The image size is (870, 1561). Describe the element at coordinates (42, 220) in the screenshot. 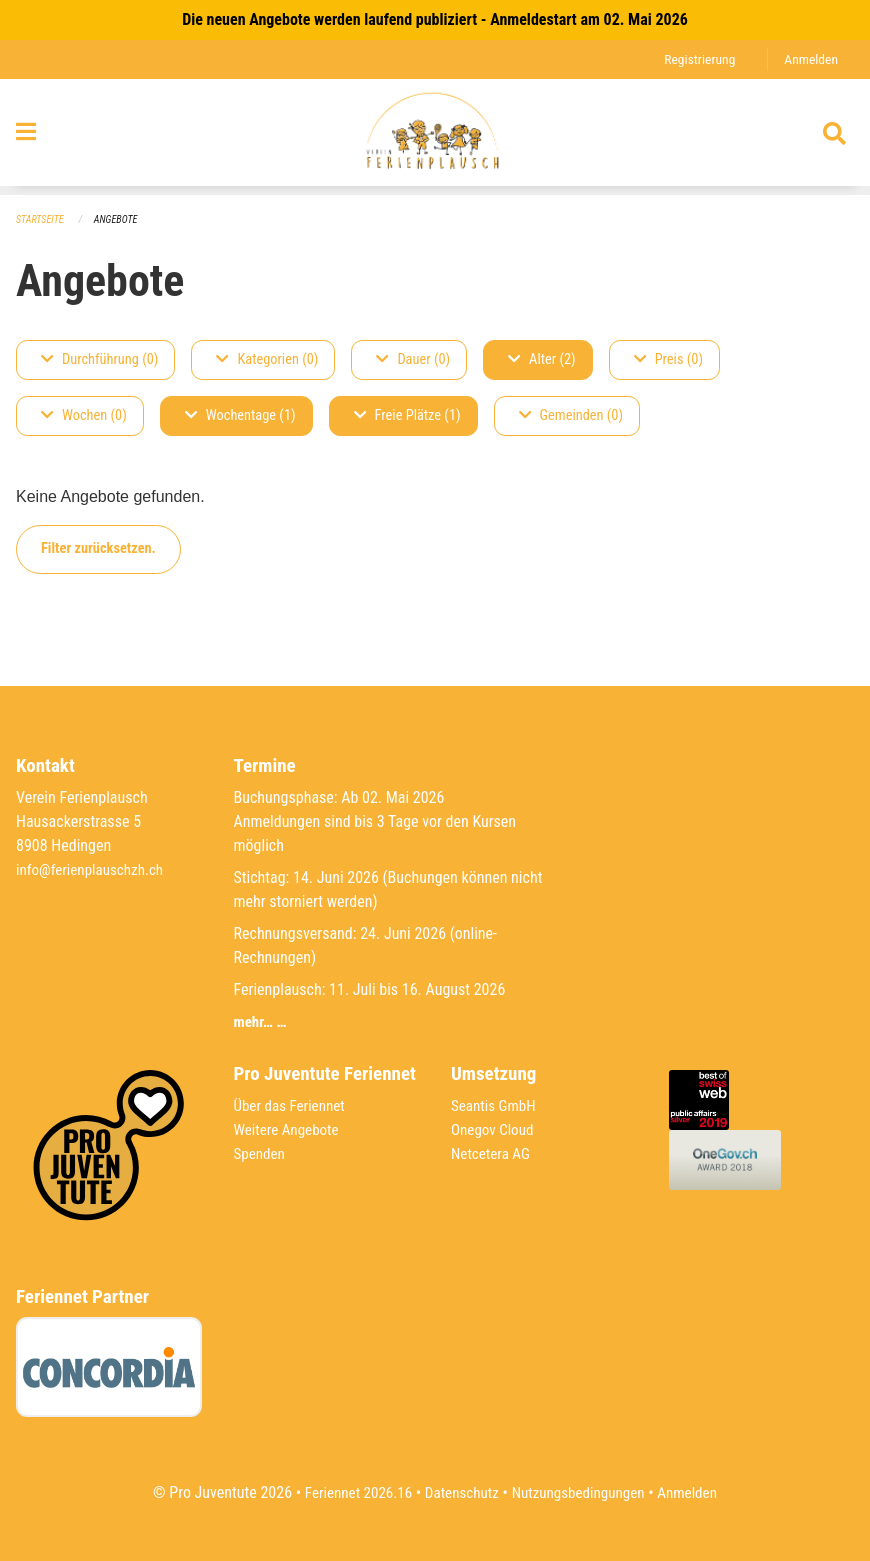

I see `Startseite` at that location.